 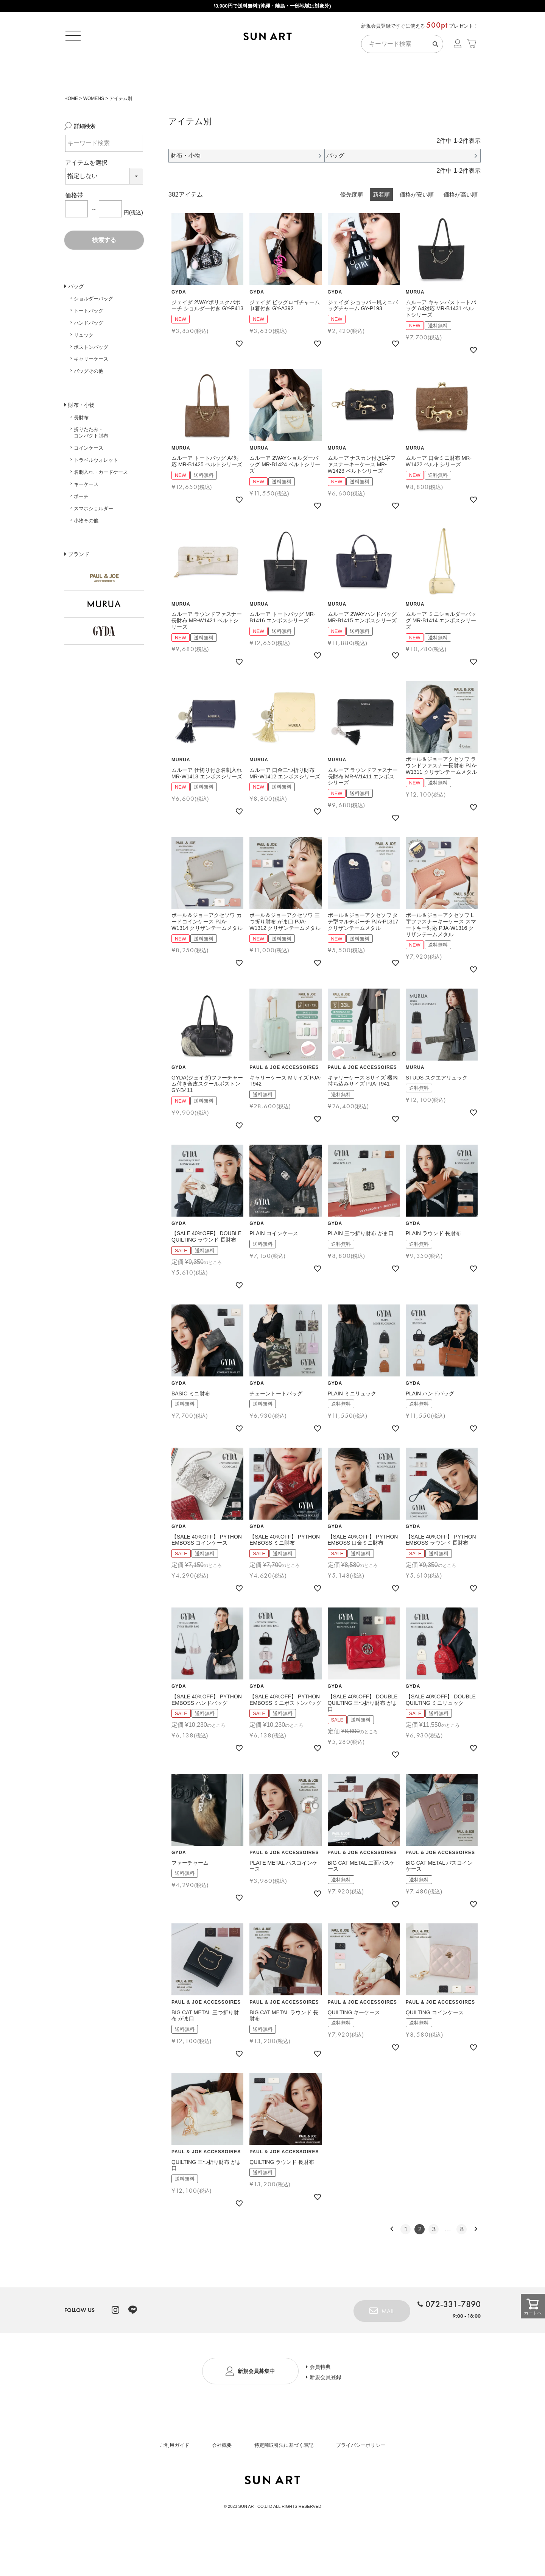 What do you see at coordinates (462, 2264) in the screenshot?
I see `8 [button]` at bounding box center [462, 2264].